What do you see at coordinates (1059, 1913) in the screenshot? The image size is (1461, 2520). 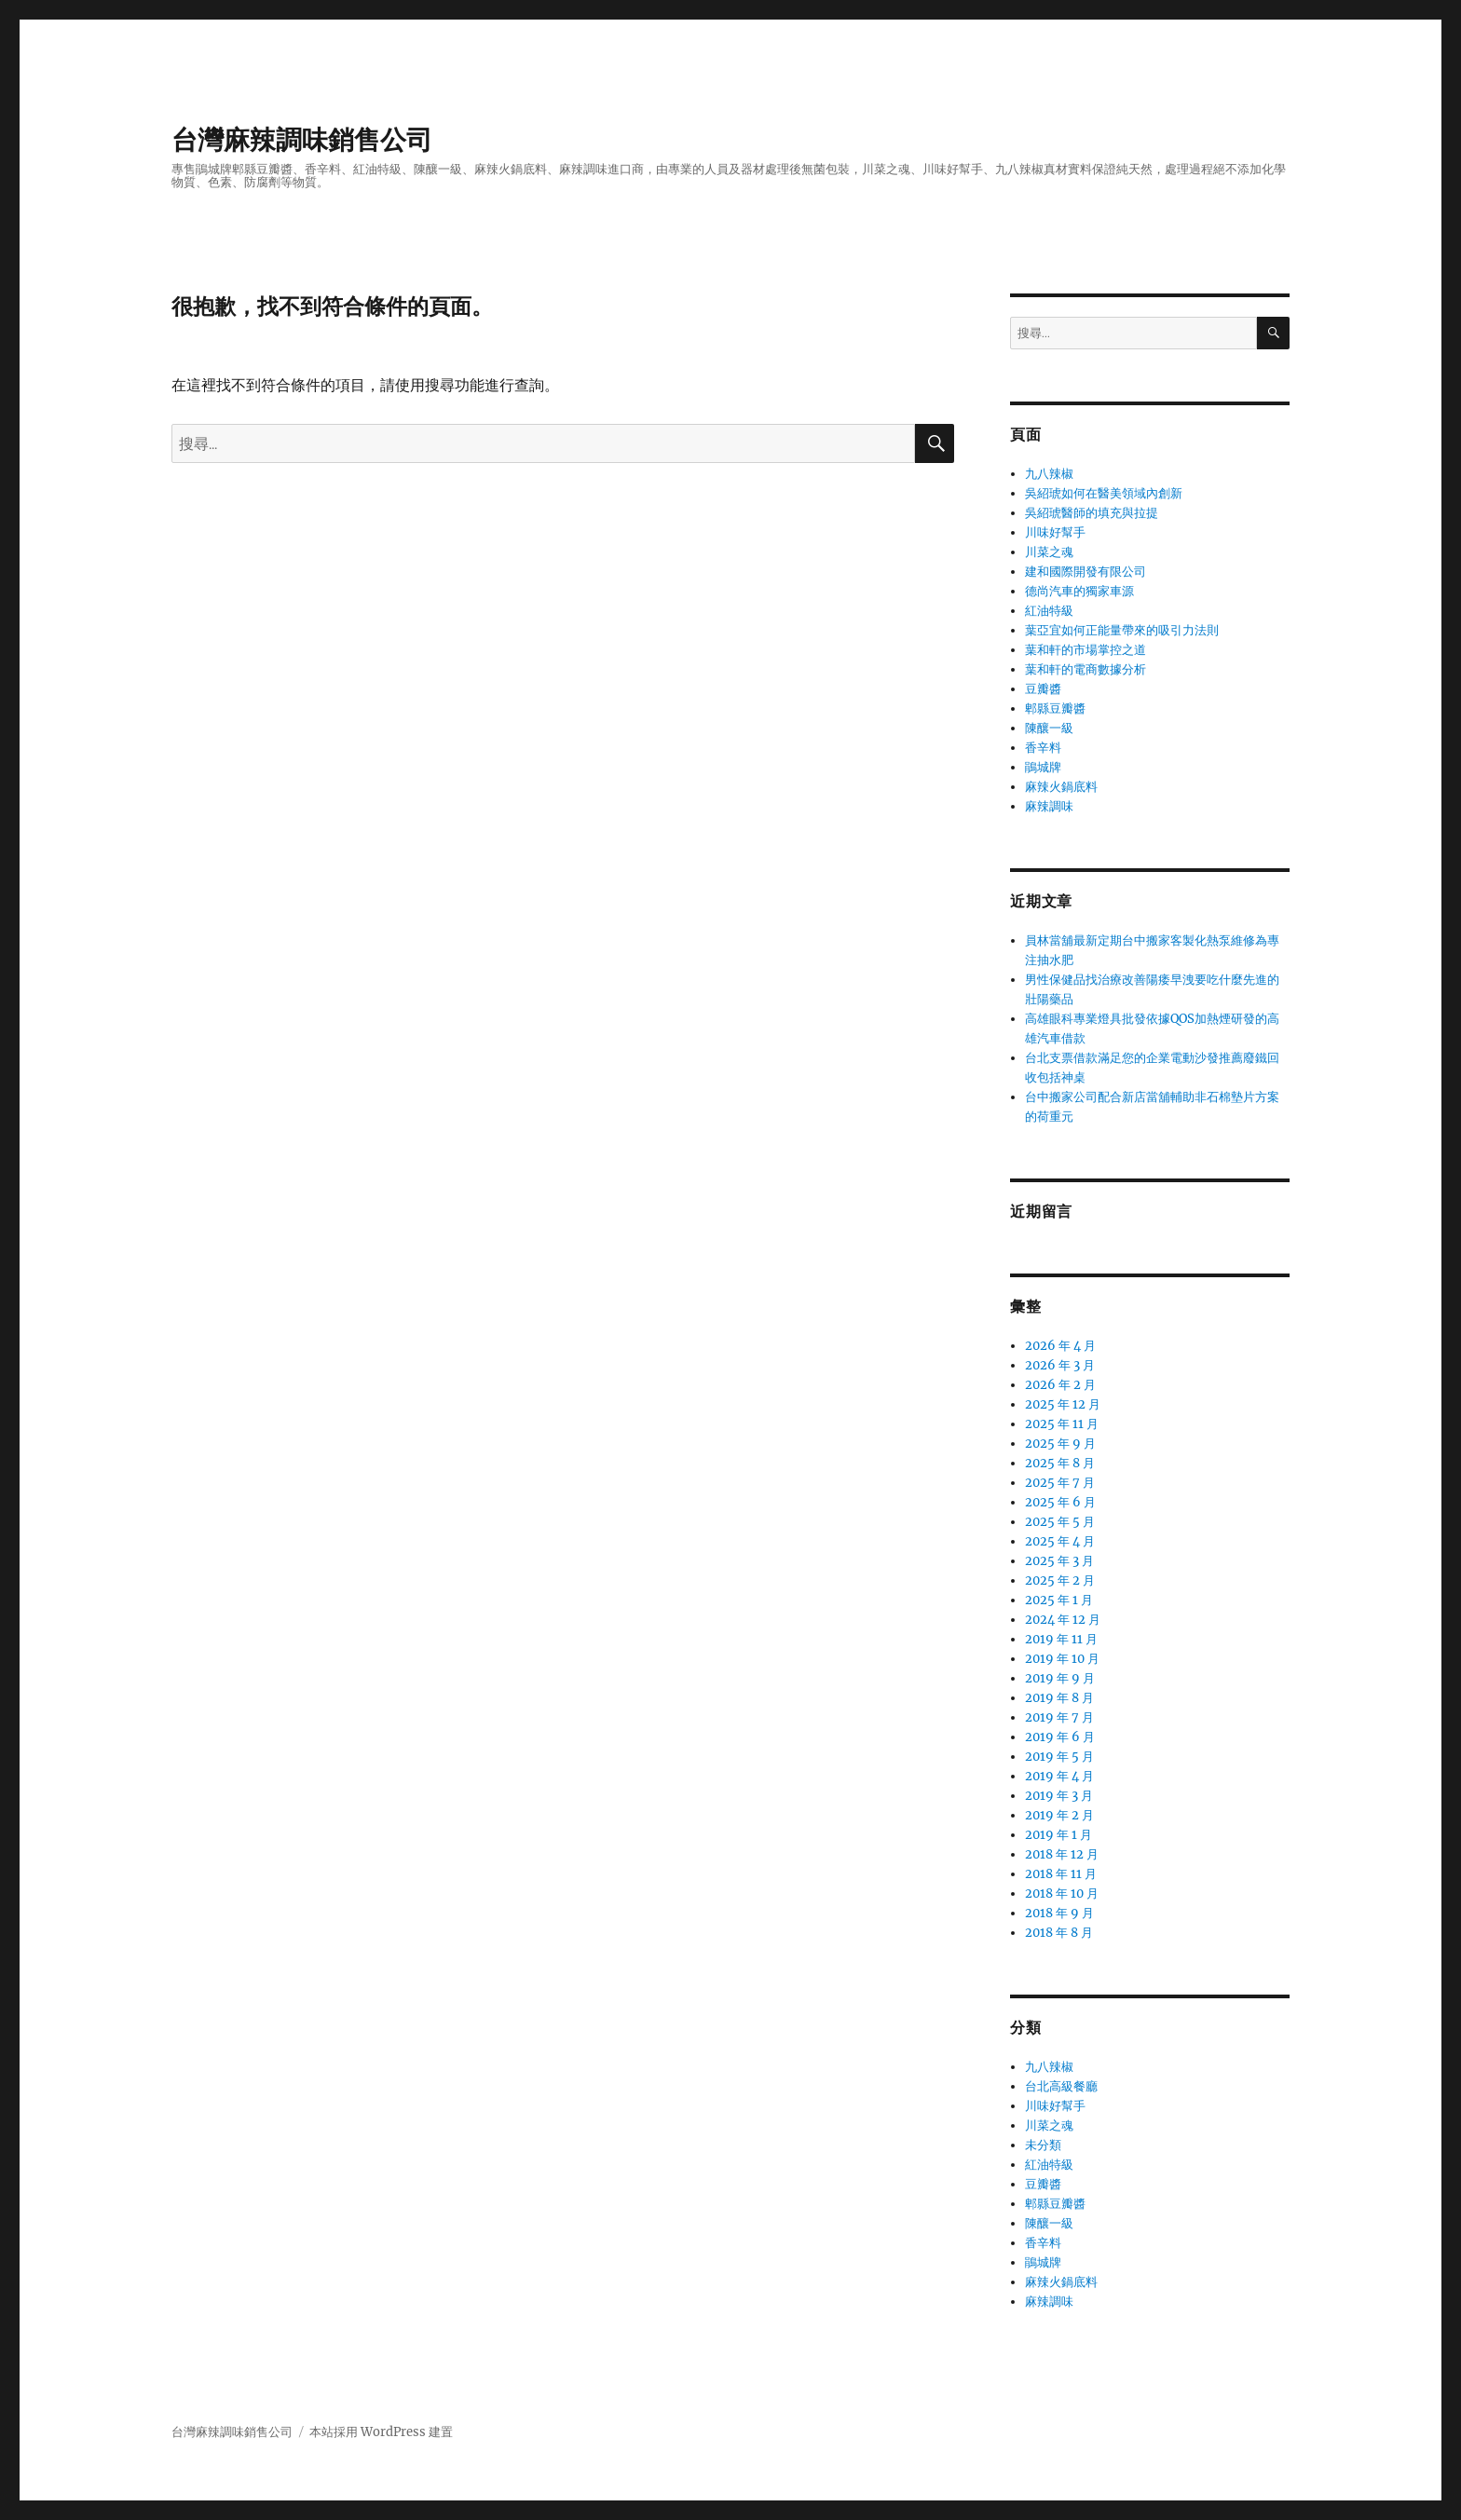 I see `2018 年 9 月` at bounding box center [1059, 1913].